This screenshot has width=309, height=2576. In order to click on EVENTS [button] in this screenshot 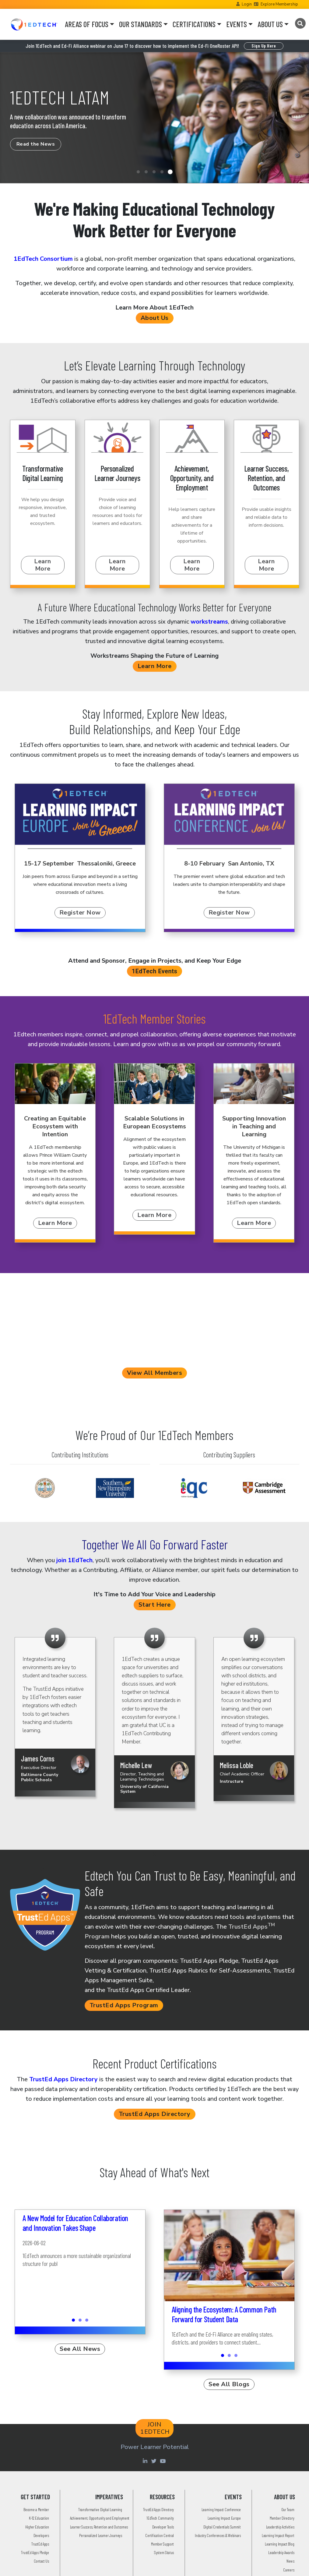, I will do `click(236, 24)`.